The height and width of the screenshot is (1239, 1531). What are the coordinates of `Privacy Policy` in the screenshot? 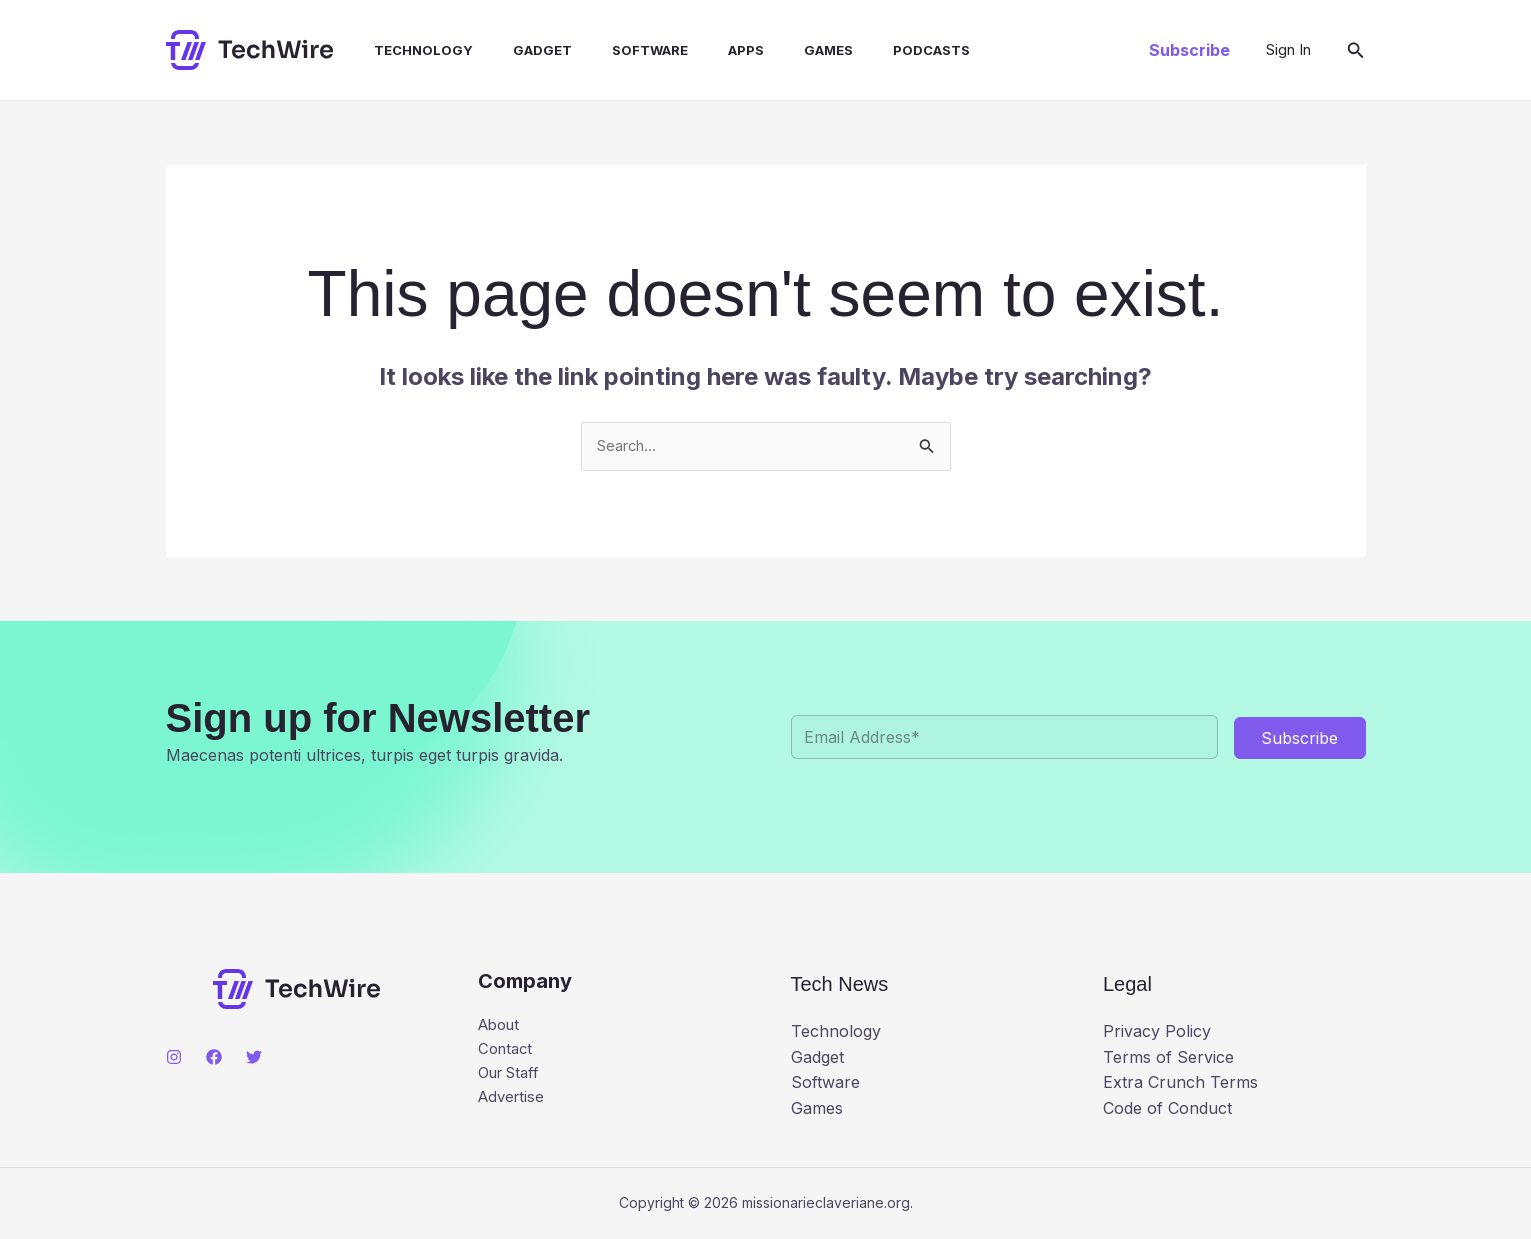 It's located at (1157, 1033).